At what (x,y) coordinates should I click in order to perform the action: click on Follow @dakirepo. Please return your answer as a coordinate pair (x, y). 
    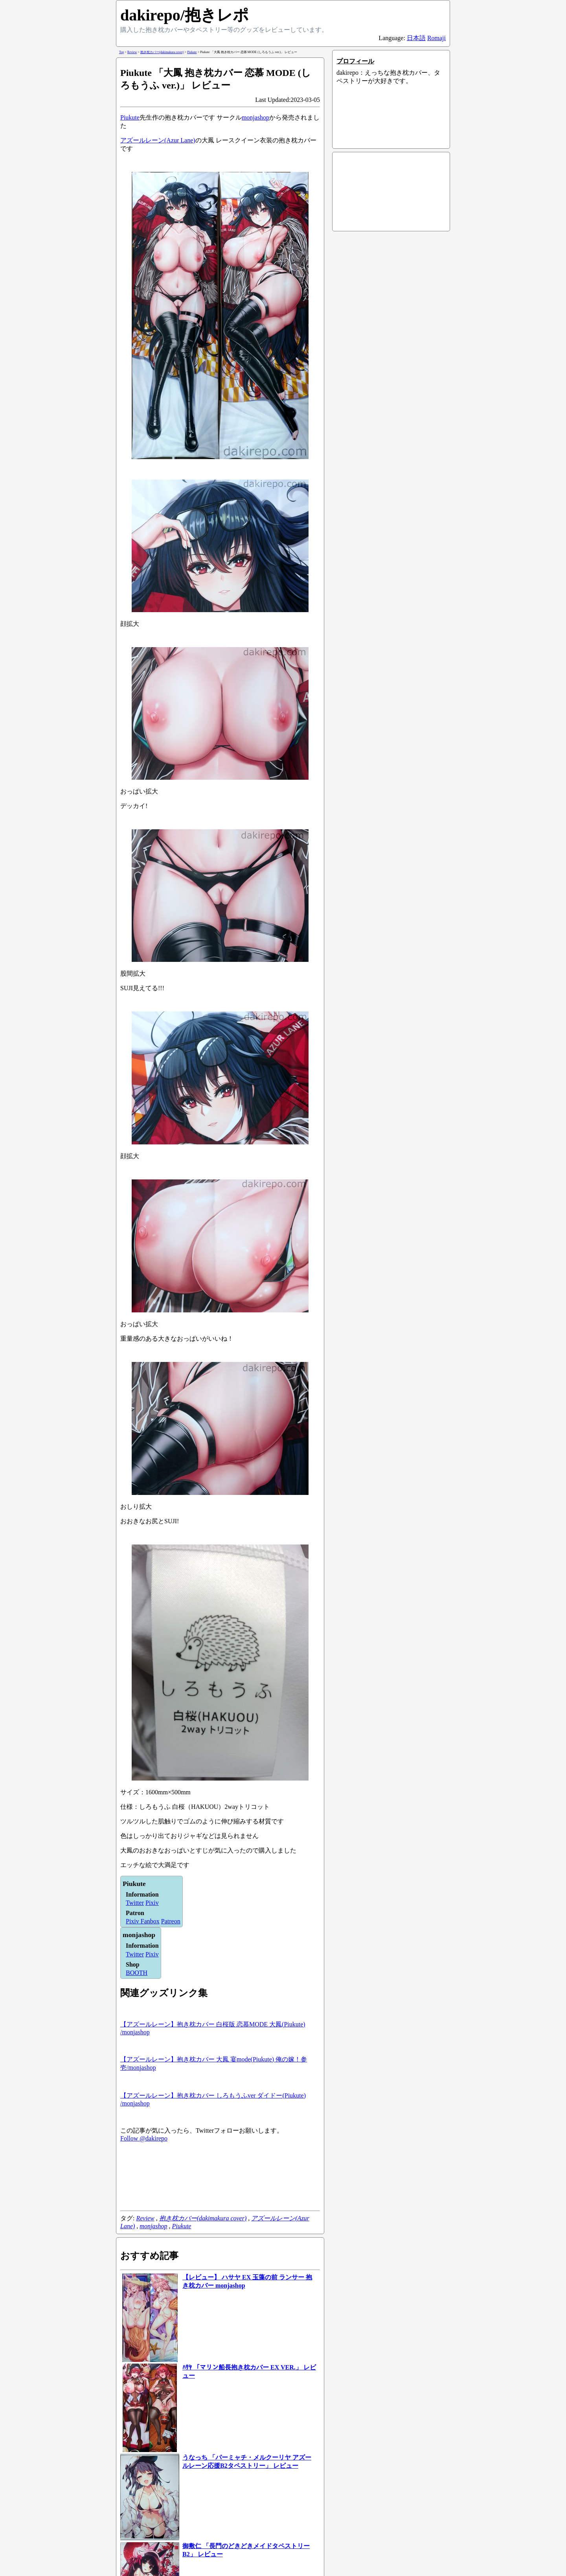
    Looking at the image, I should click on (143, 2138).